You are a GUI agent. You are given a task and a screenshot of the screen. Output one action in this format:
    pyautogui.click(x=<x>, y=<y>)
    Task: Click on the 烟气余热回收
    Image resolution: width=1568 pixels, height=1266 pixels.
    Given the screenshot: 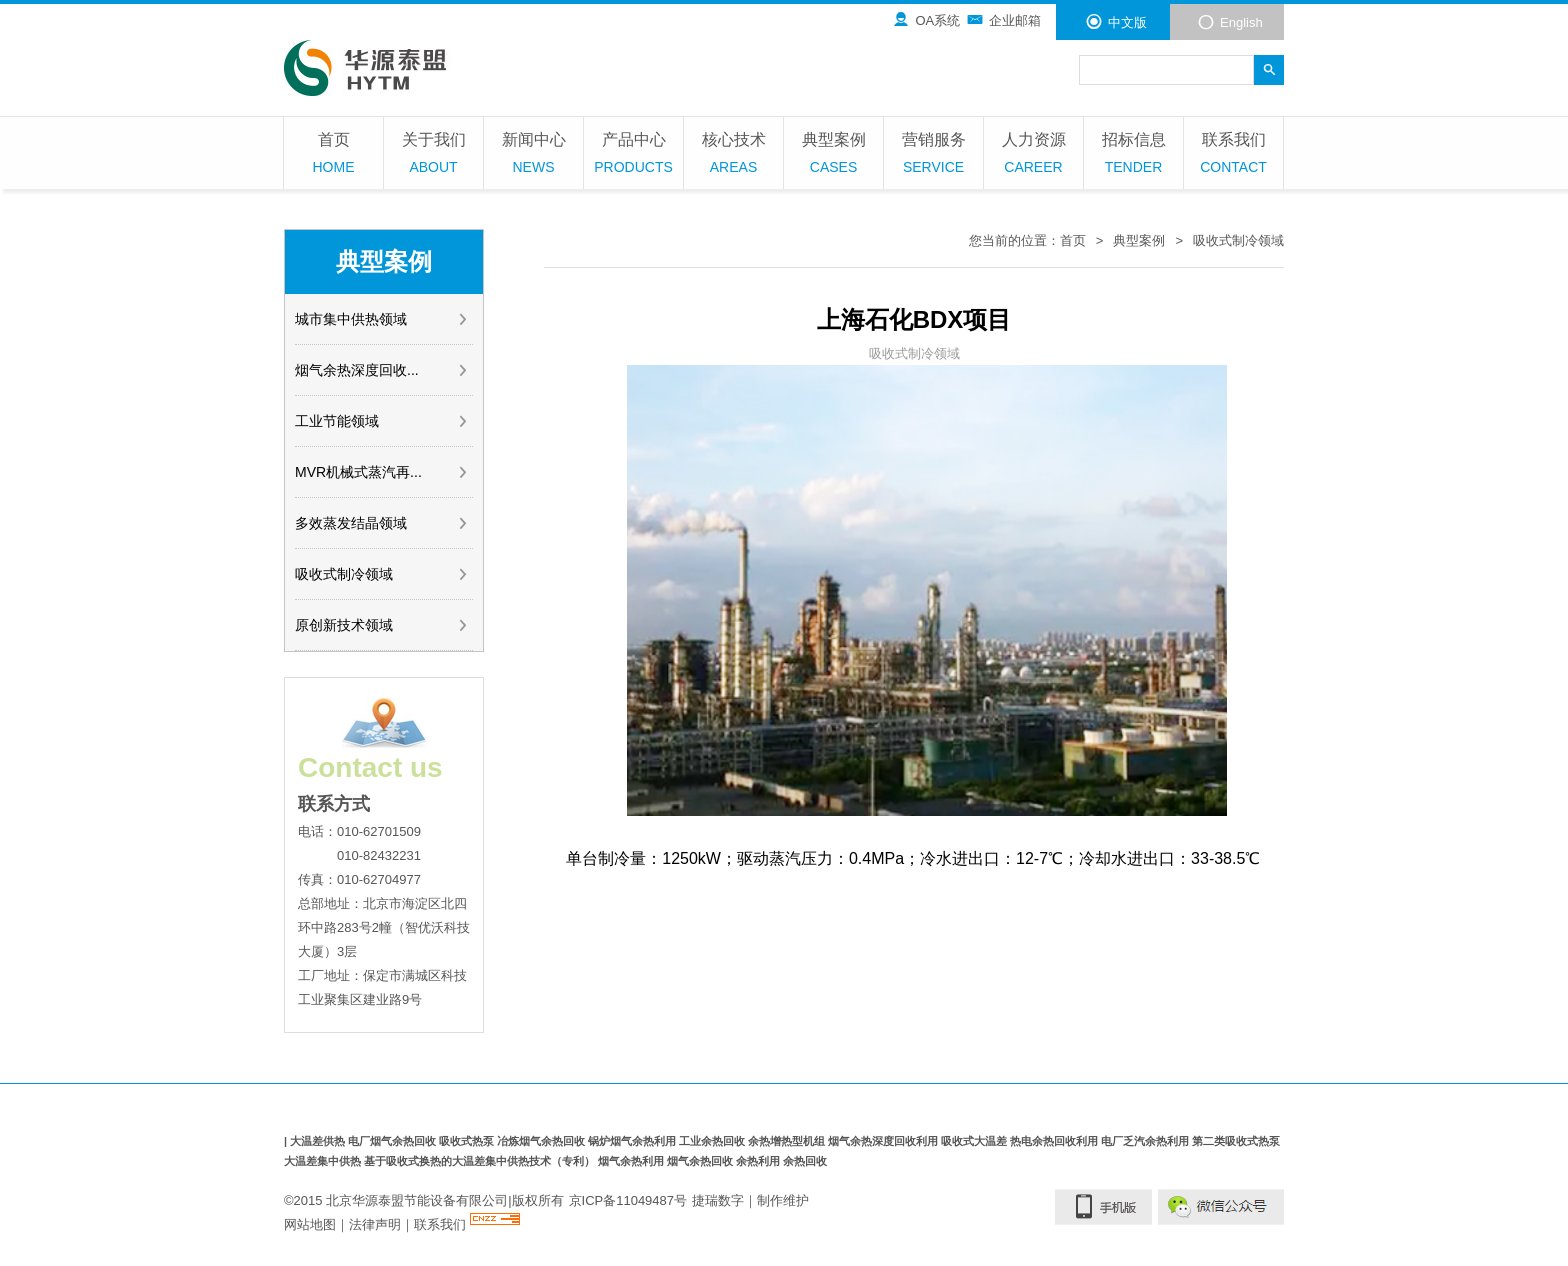 What is the action you would take?
    pyautogui.click(x=701, y=1161)
    